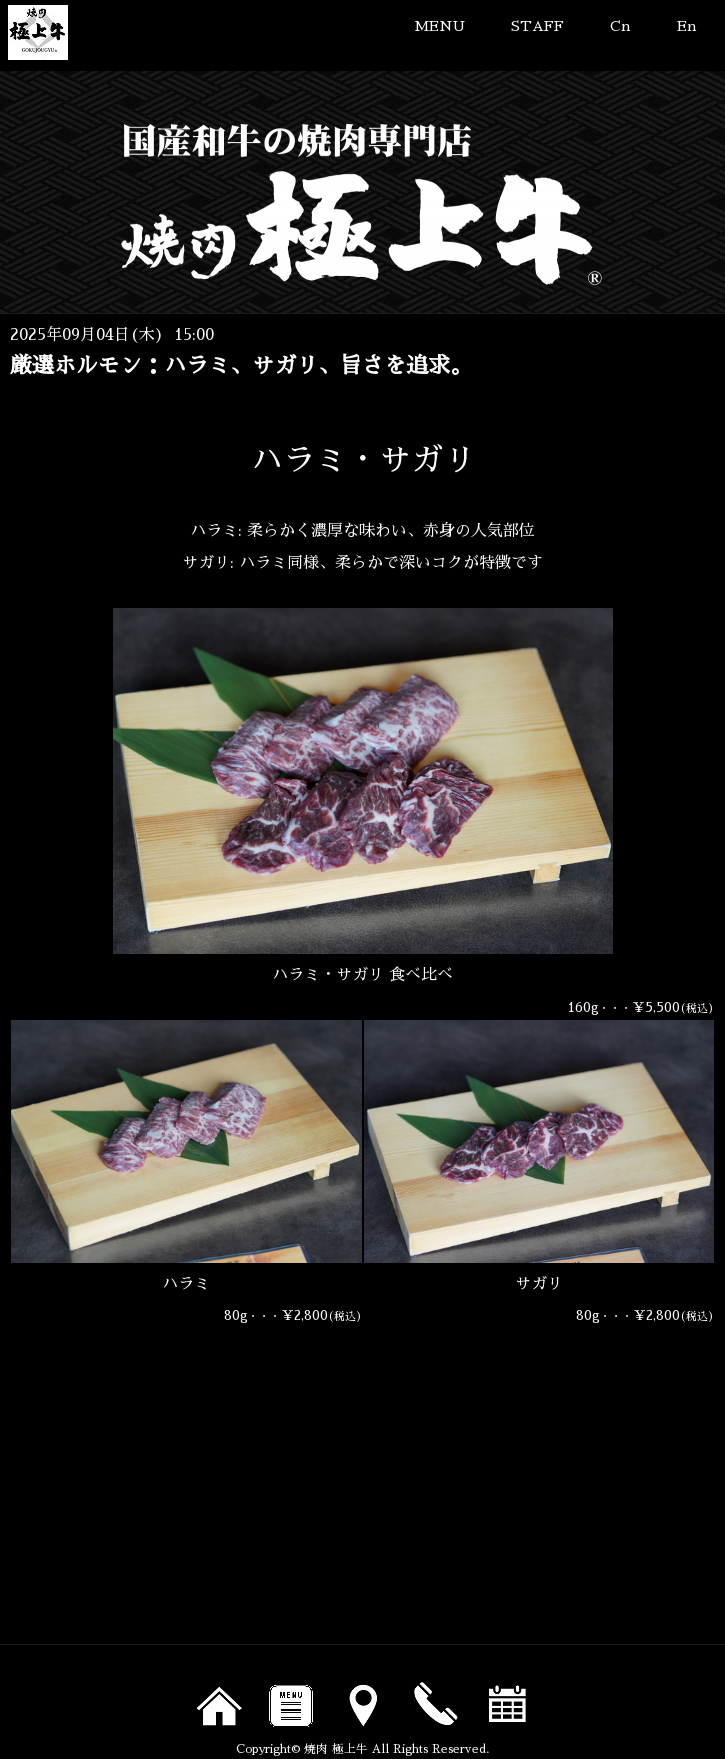 This screenshot has width=725, height=1759. Describe the element at coordinates (537, 26) in the screenshot. I see `STAFF` at that location.